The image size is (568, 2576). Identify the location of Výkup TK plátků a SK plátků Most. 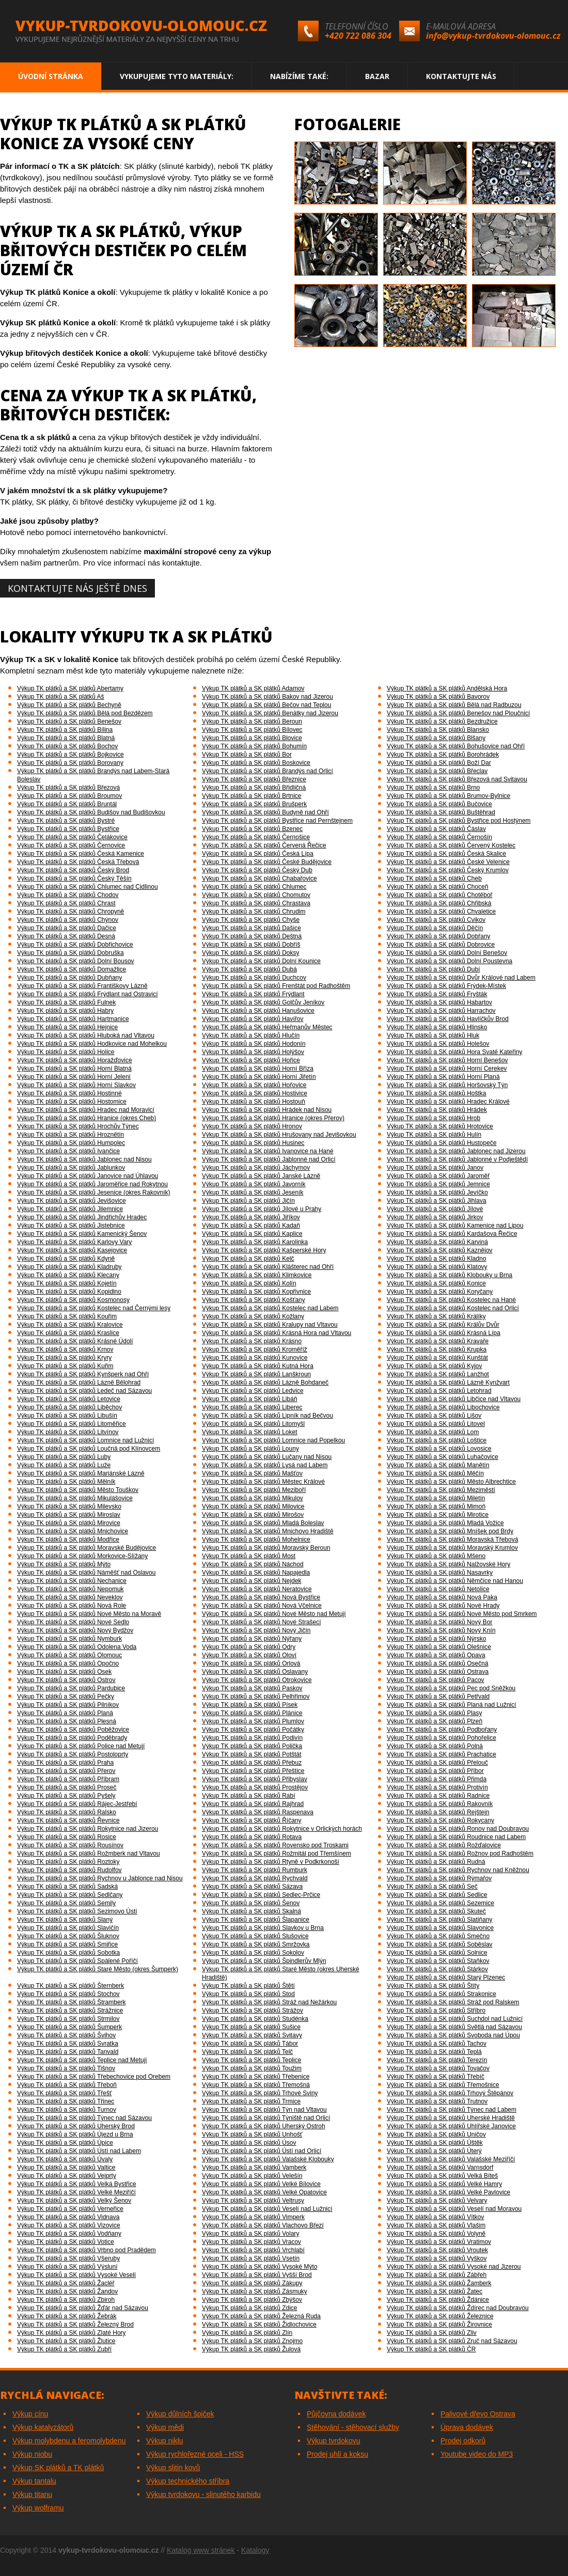
(248, 1556).